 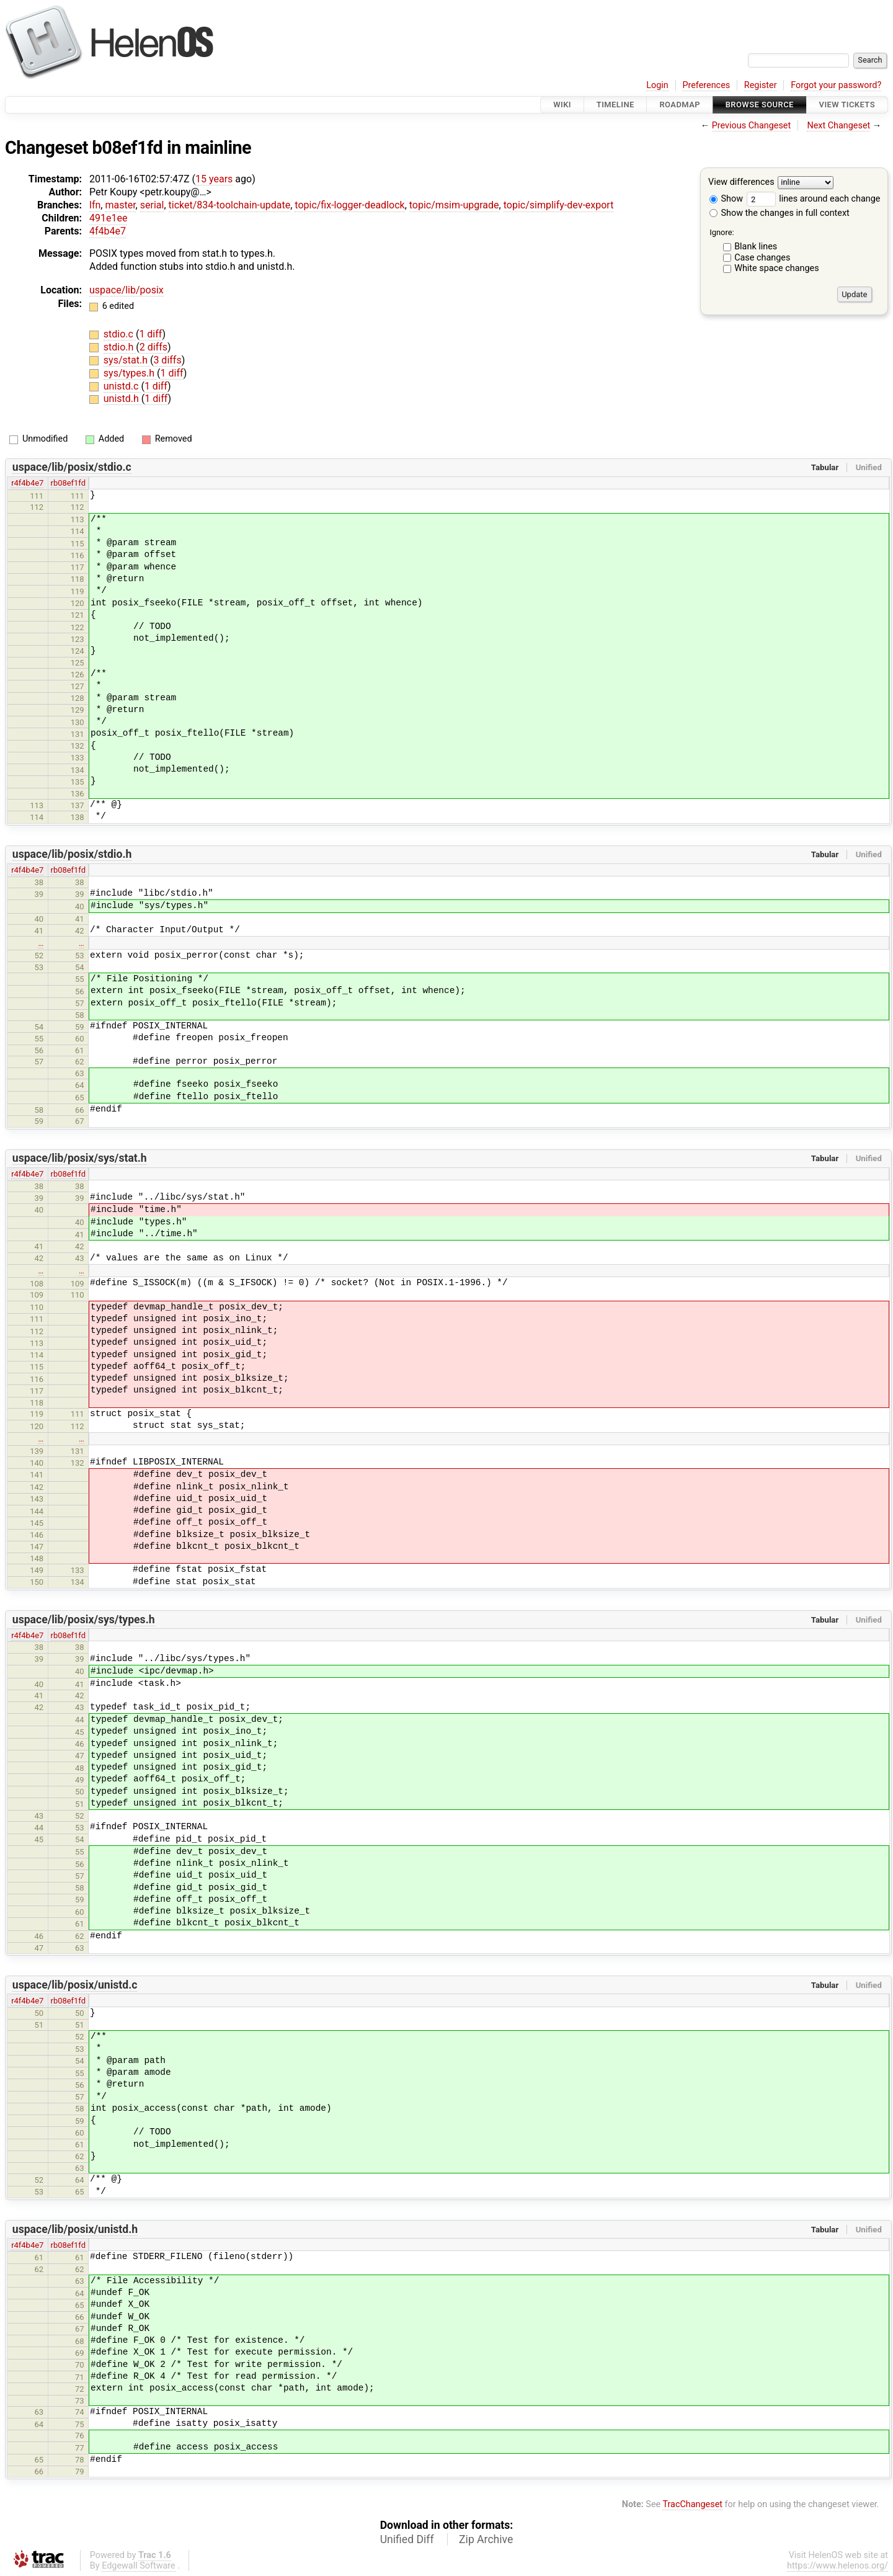 What do you see at coordinates (847, 104) in the screenshot?
I see `View Tickets` at bounding box center [847, 104].